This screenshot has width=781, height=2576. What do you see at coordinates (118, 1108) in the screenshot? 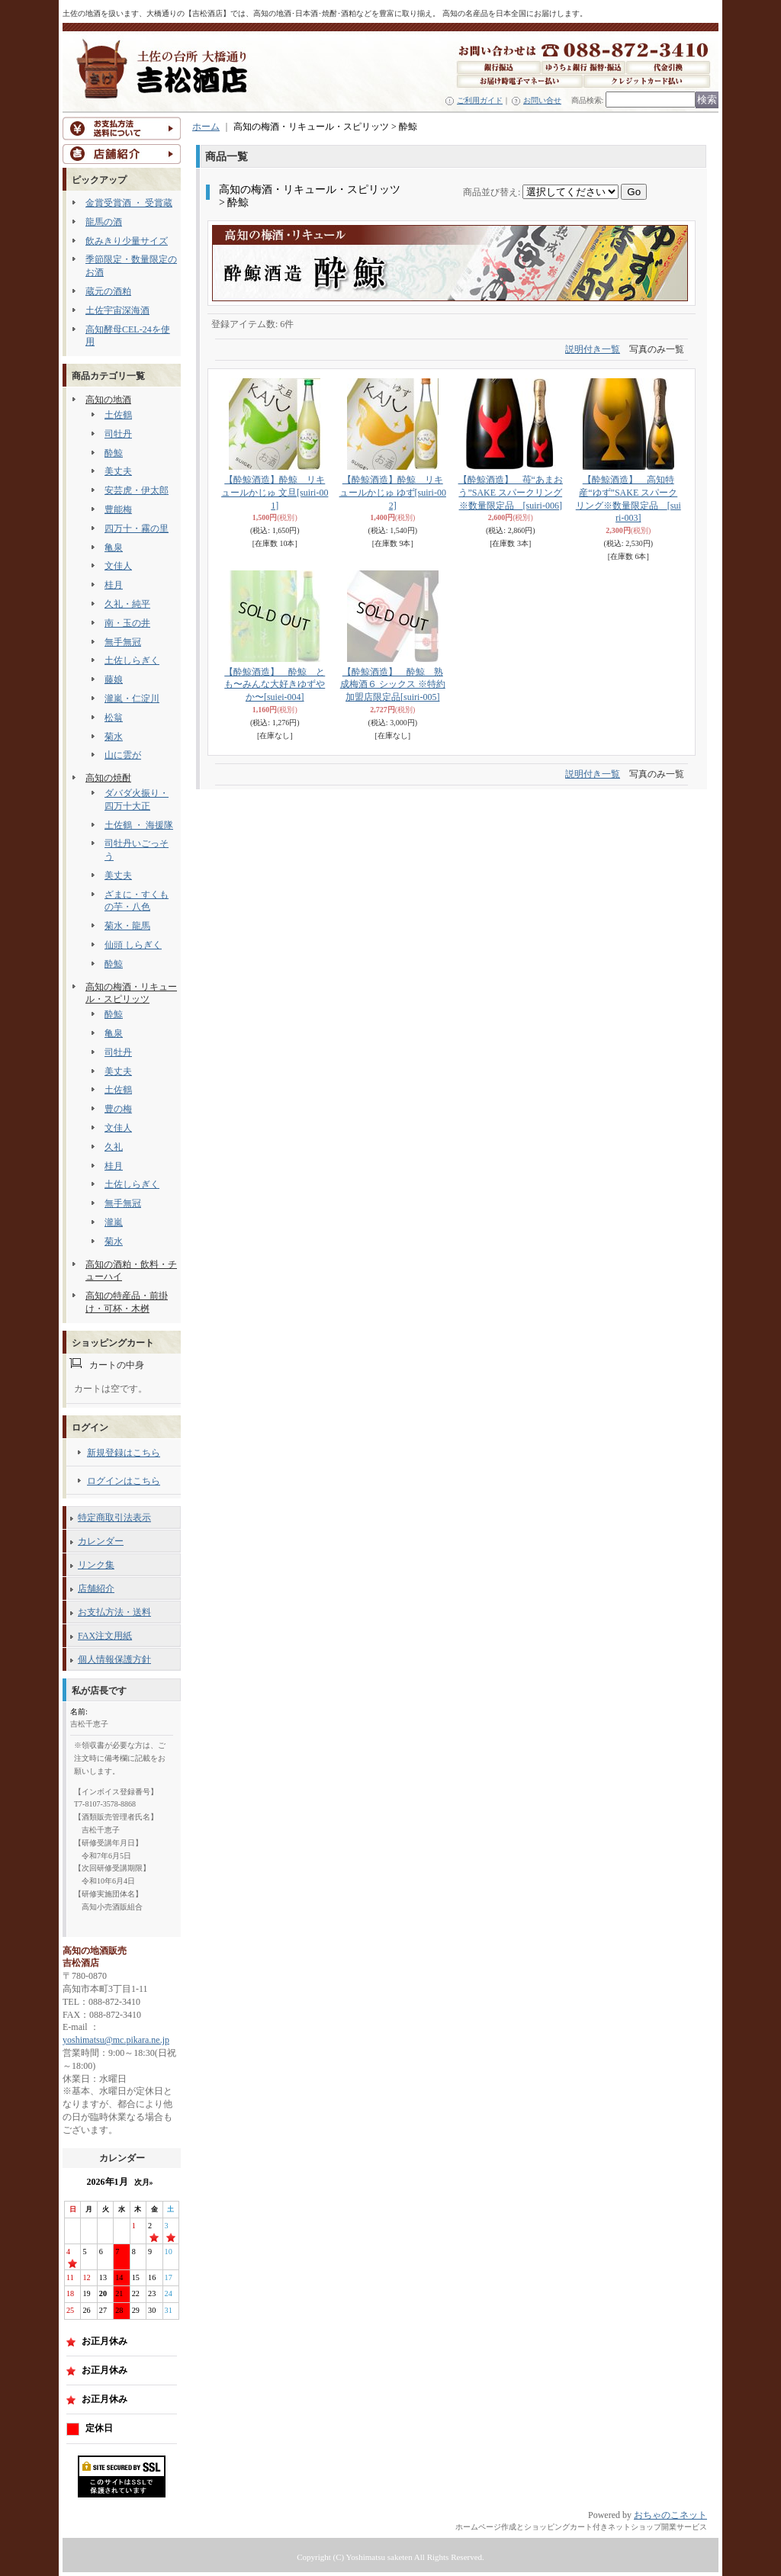
I see `豊の梅` at bounding box center [118, 1108].